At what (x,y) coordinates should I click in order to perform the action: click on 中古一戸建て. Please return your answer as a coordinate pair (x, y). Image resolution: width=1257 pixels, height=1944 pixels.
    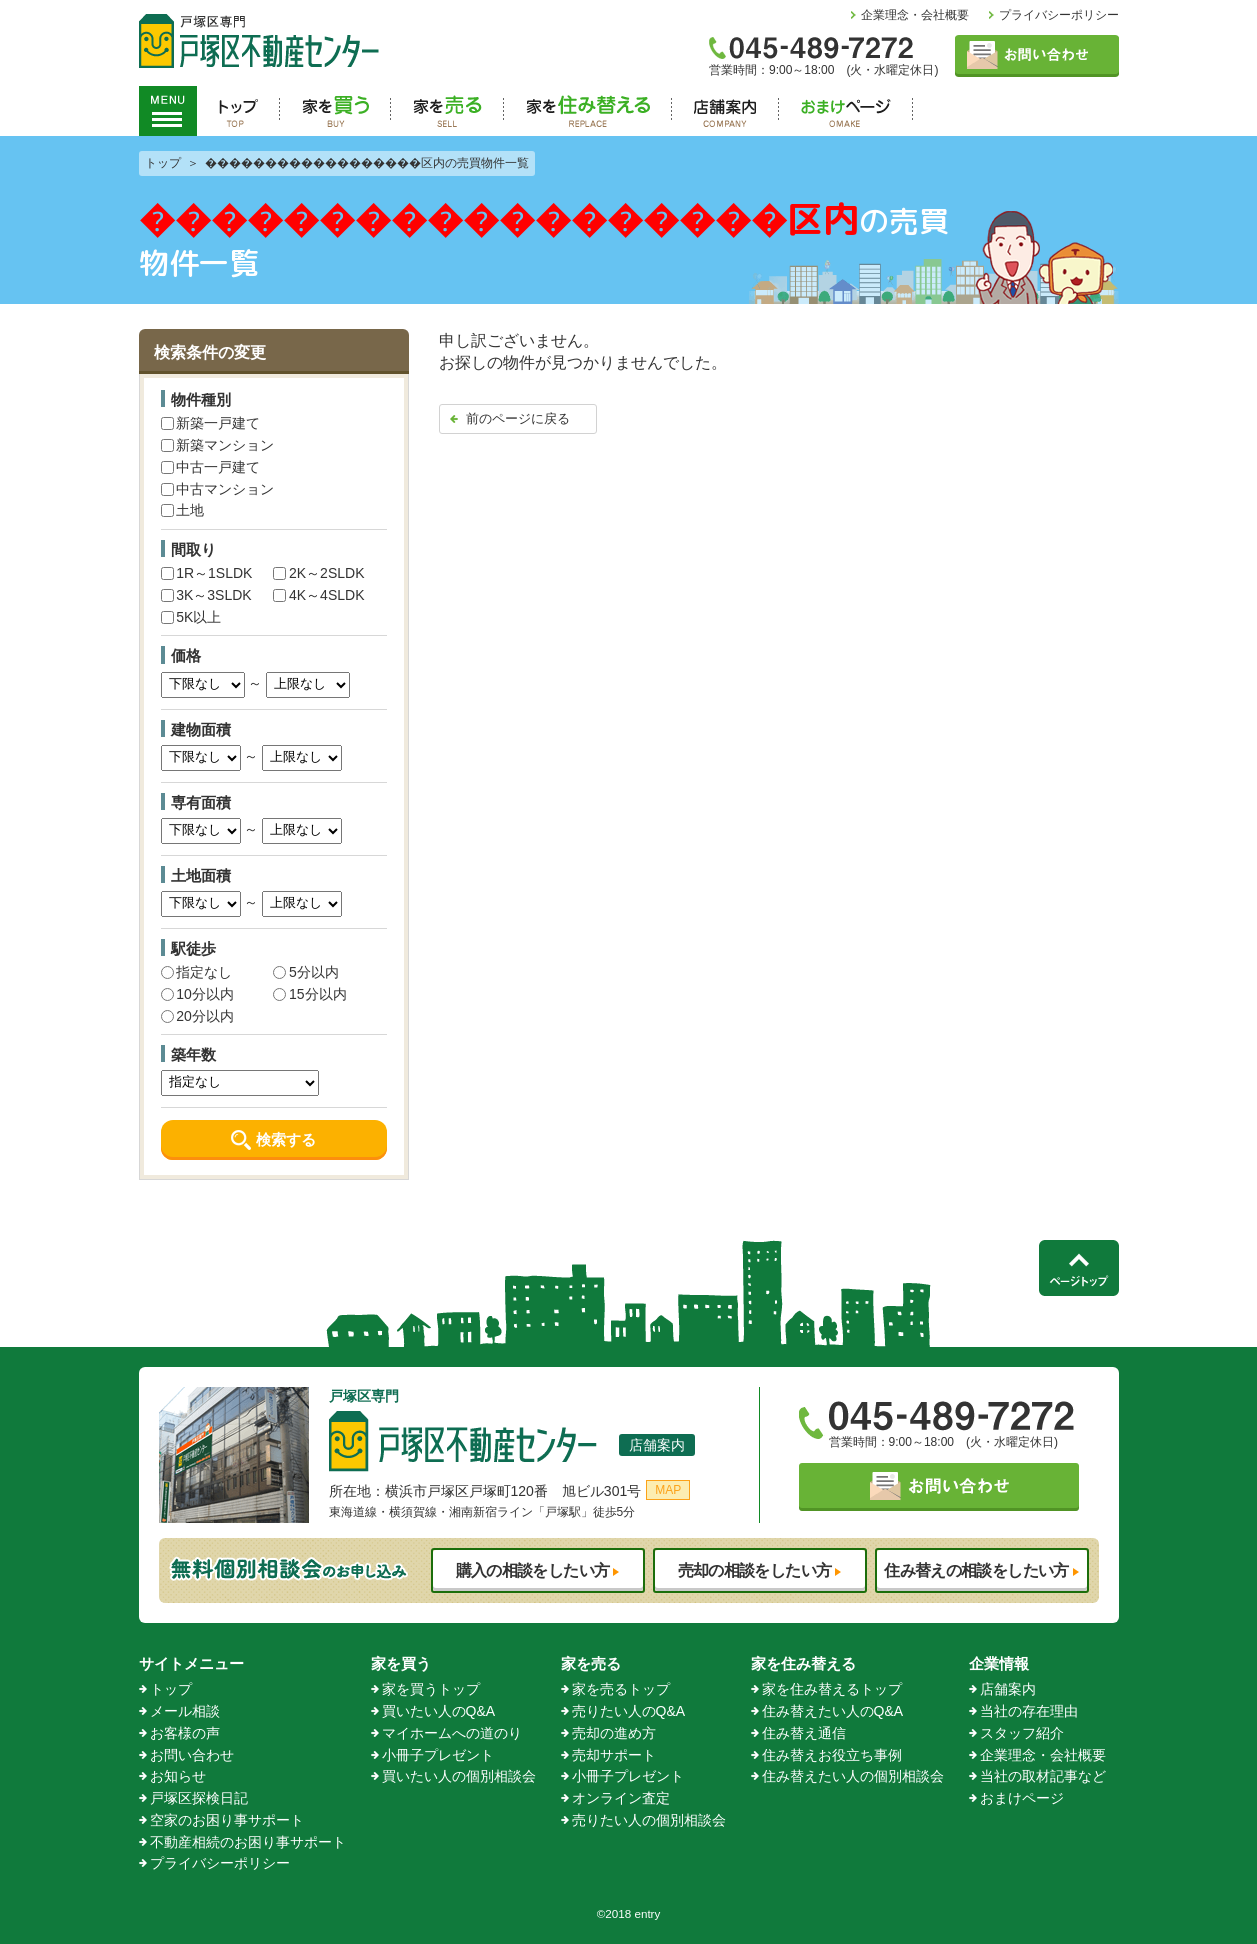
    Looking at the image, I should click on (211, 467).